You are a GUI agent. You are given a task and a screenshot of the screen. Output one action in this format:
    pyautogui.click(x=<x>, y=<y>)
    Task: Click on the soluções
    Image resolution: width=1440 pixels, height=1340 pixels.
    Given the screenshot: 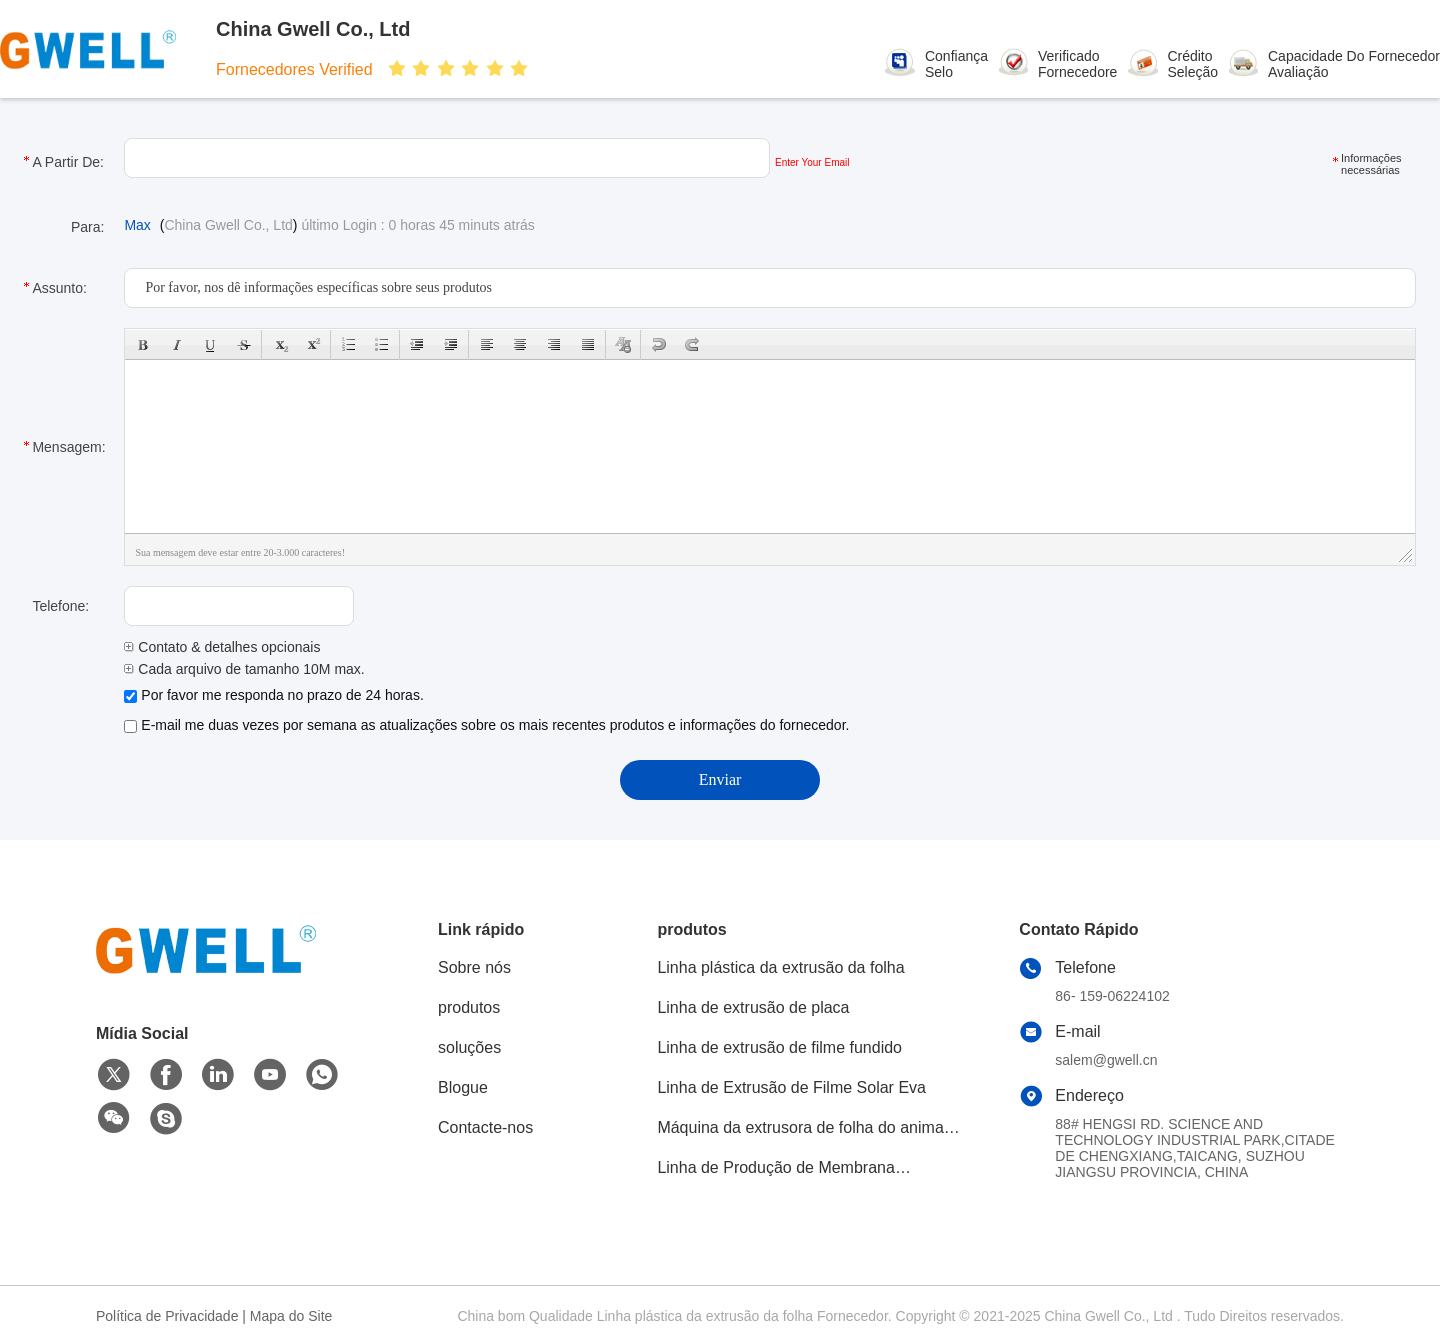 What is the action you would take?
    pyautogui.click(x=469, y=1047)
    